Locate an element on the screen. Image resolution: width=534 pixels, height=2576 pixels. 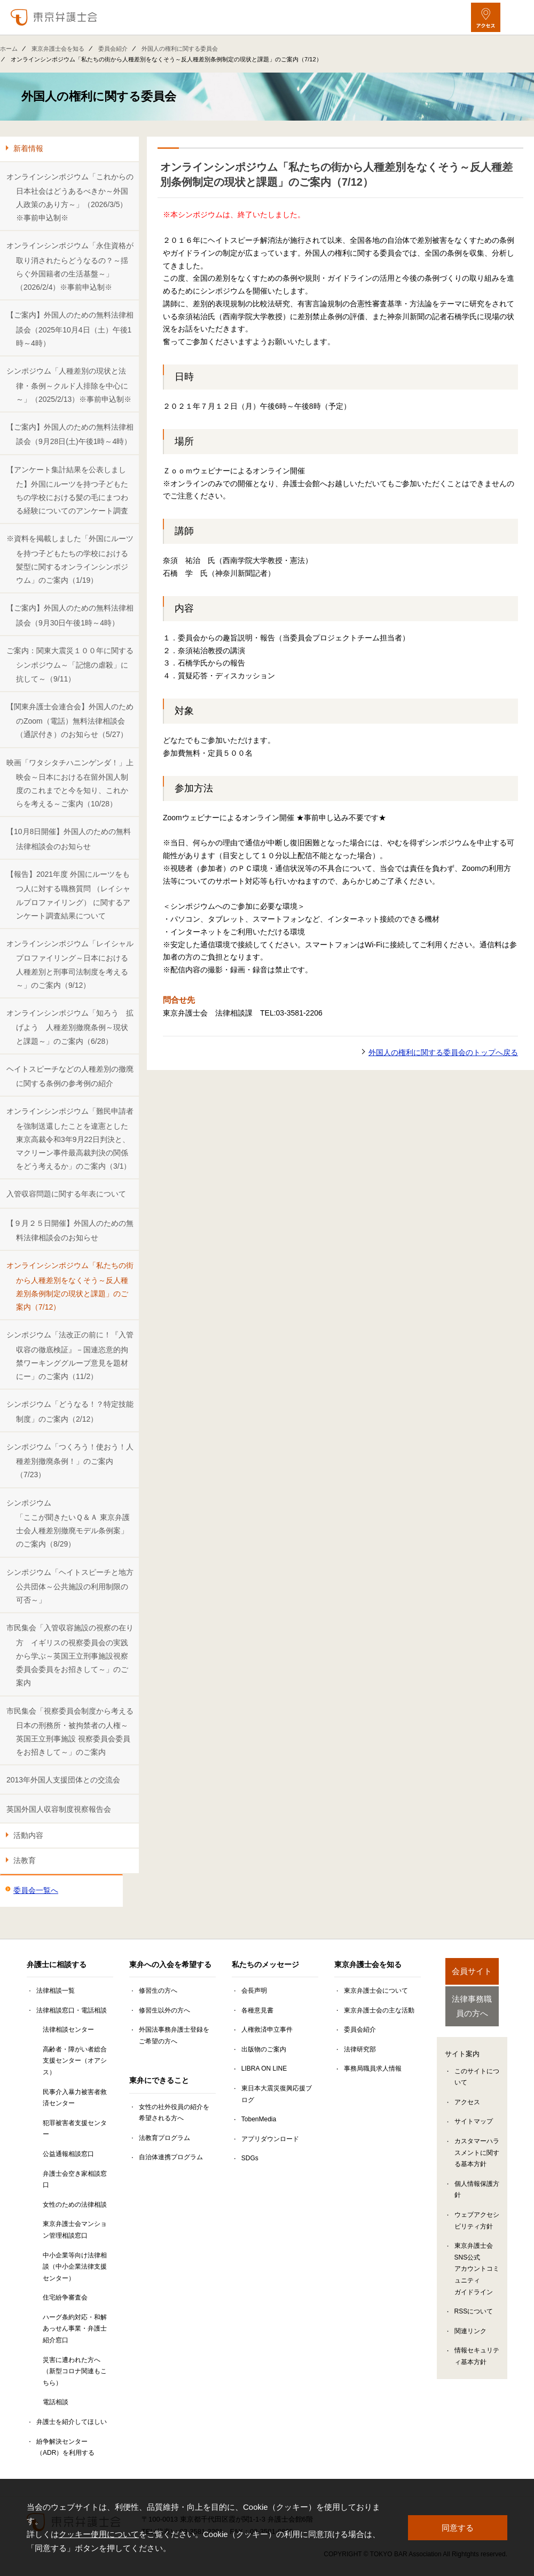
高齢者・障がい者総合支援センター（オアシス） is located at coordinates (75, 2061).